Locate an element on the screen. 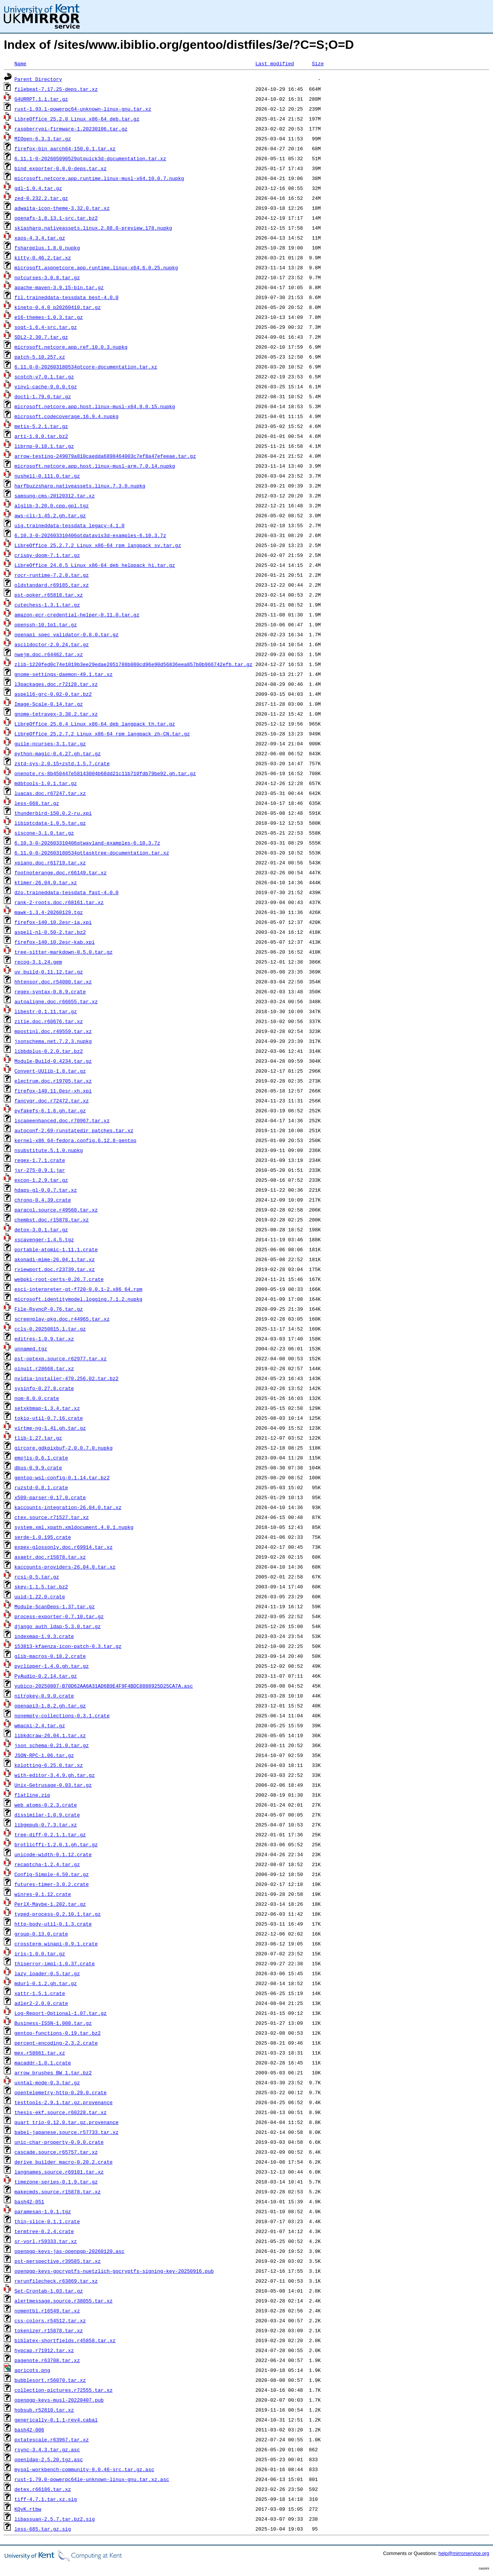 The height and width of the screenshot is (2576, 493). microsoft.identitymodel.logging.7.1.2.nupkg is located at coordinates (78, 1298).